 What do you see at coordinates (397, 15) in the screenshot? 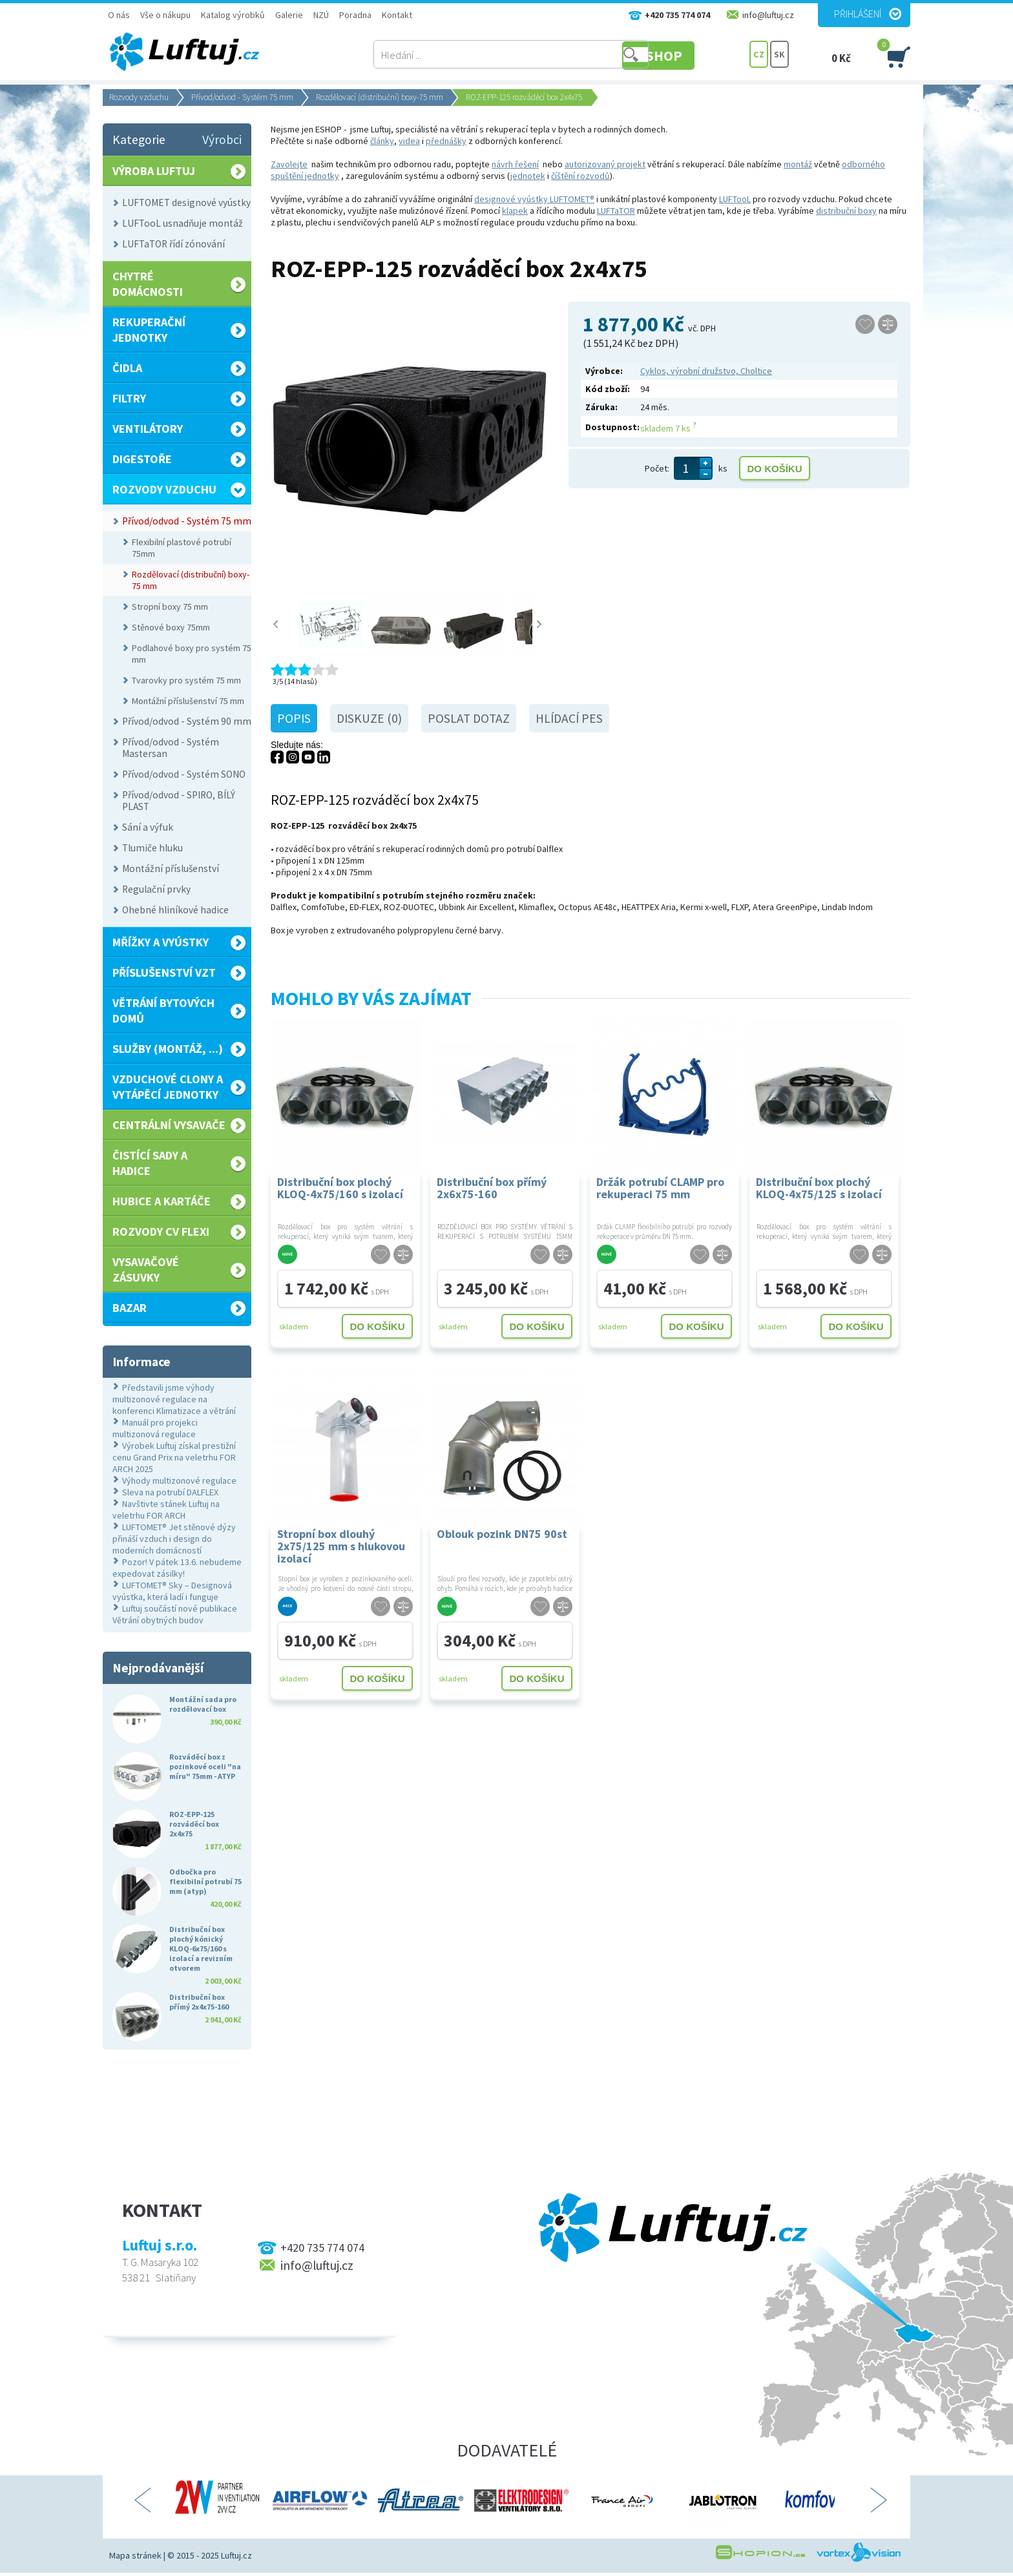
I see `Kontakt` at bounding box center [397, 15].